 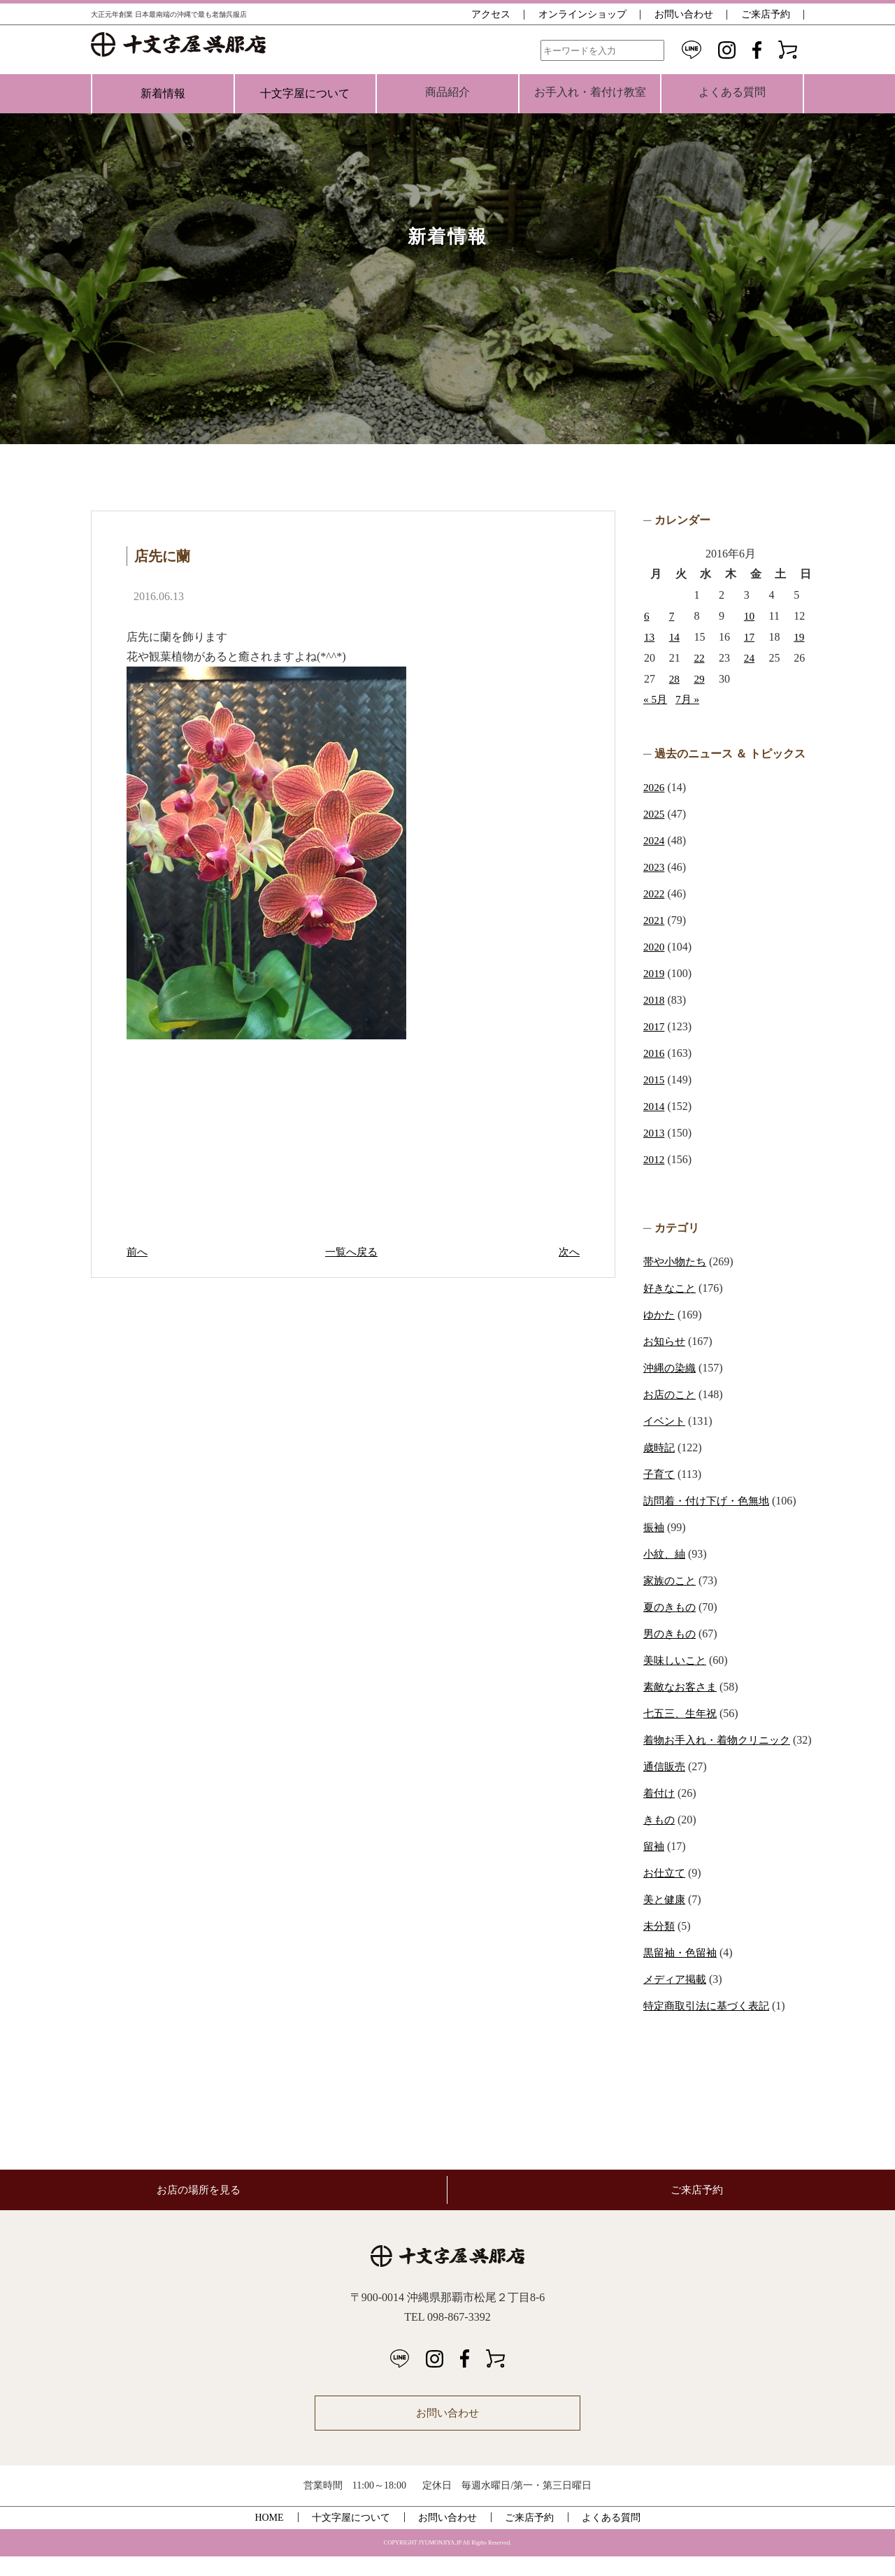 What do you see at coordinates (749, 616) in the screenshot?
I see `10 [2016年6月10日 に投稿を公開]` at bounding box center [749, 616].